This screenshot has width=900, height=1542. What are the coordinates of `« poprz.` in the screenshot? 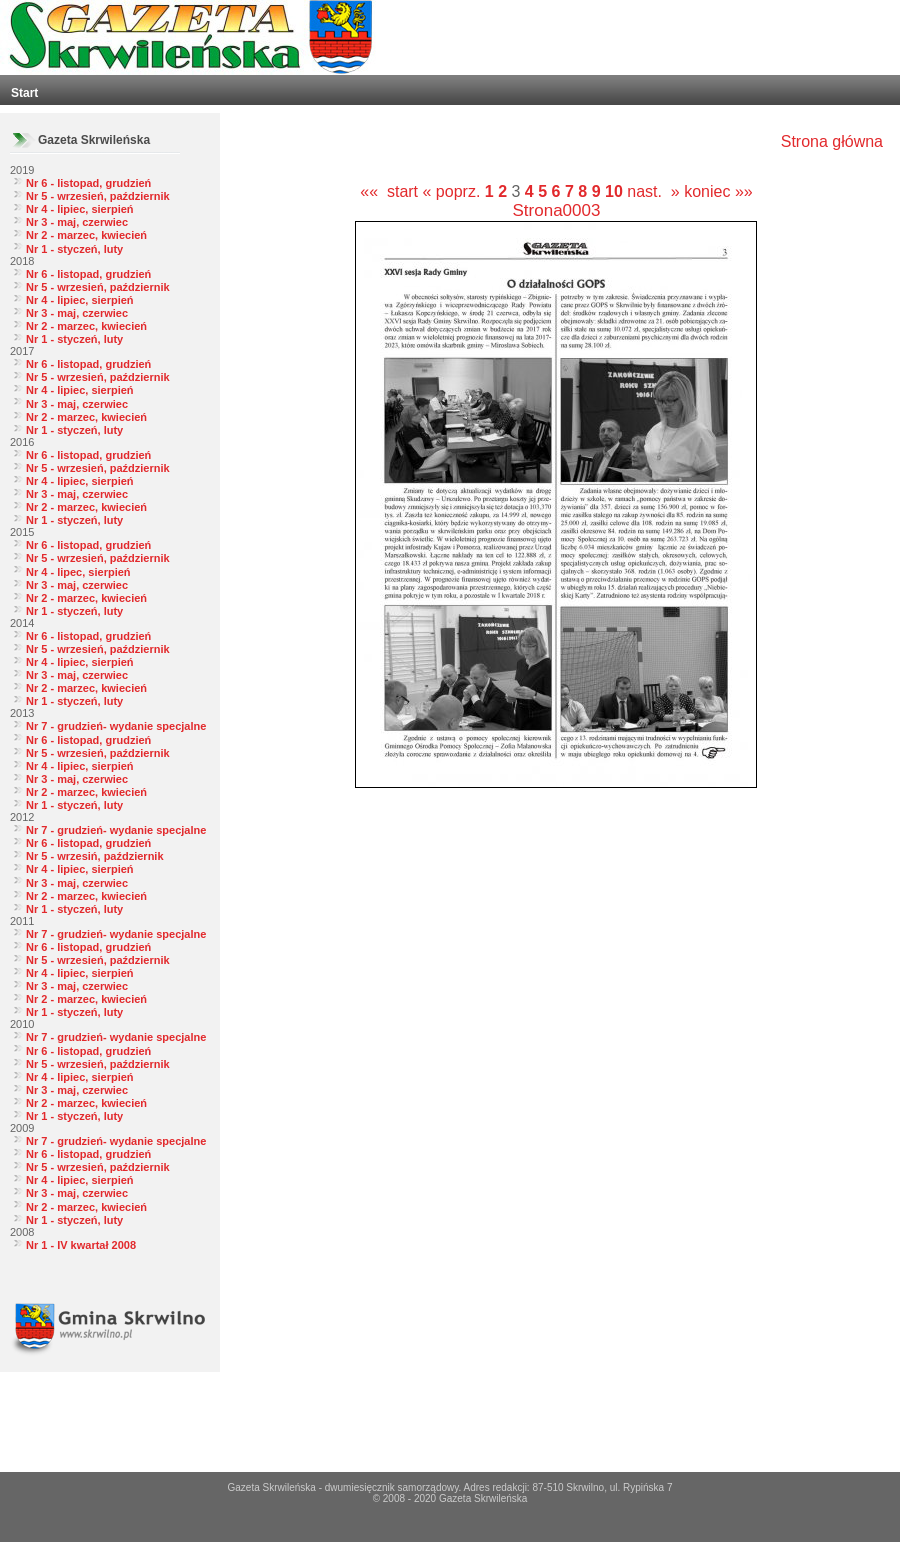 It's located at (454, 191).